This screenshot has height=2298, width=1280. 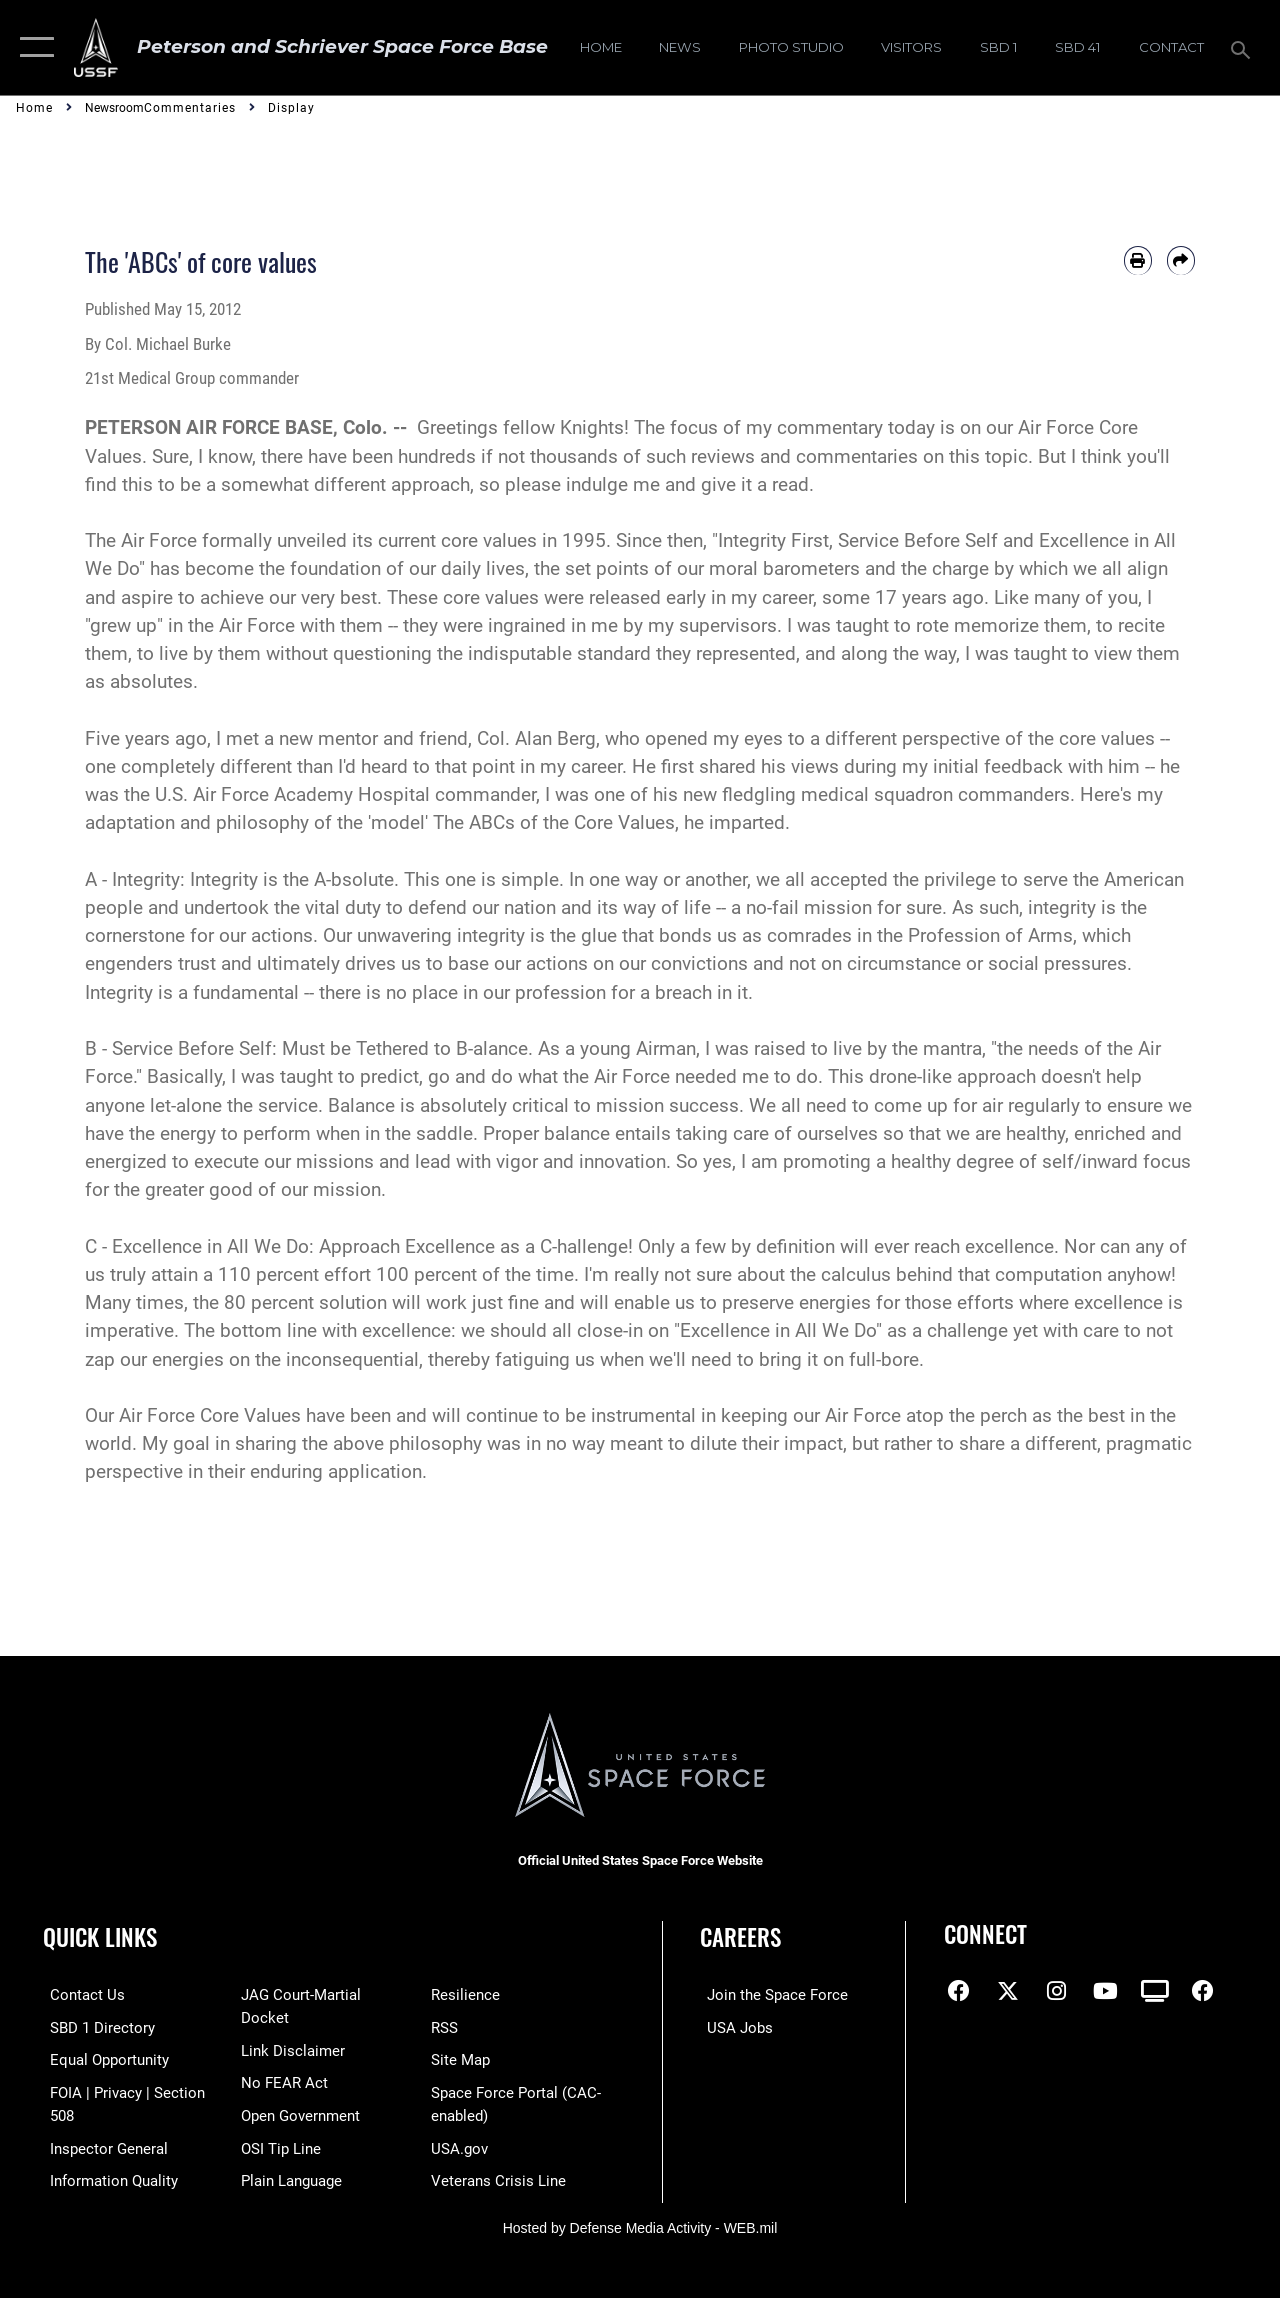 I want to click on [Instagram icon opens in a new window], so click(x=1057, y=1991).